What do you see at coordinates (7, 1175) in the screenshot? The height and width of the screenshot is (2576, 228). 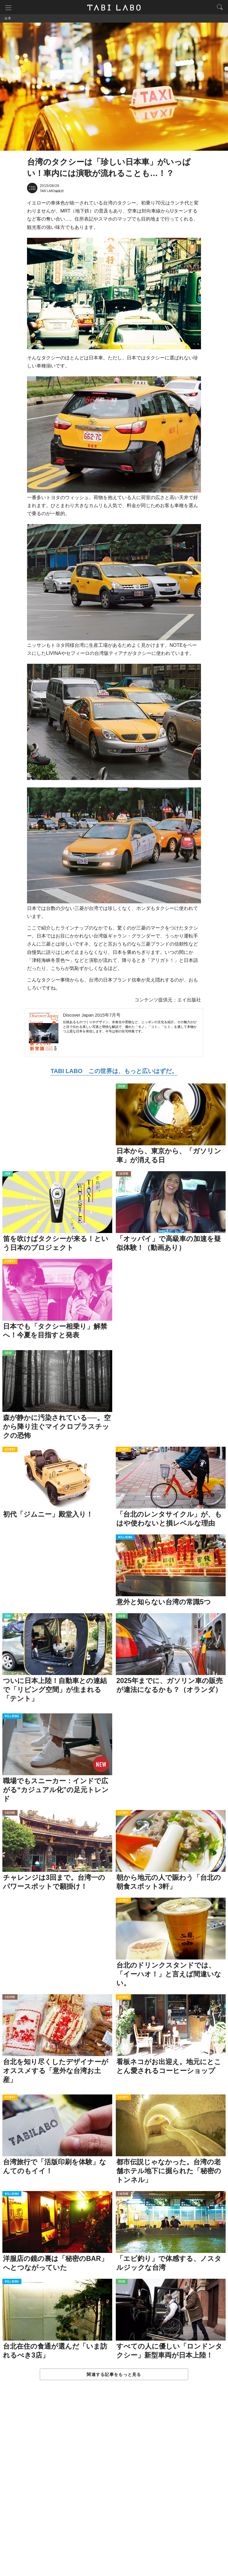 I see `ITEM` at bounding box center [7, 1175].